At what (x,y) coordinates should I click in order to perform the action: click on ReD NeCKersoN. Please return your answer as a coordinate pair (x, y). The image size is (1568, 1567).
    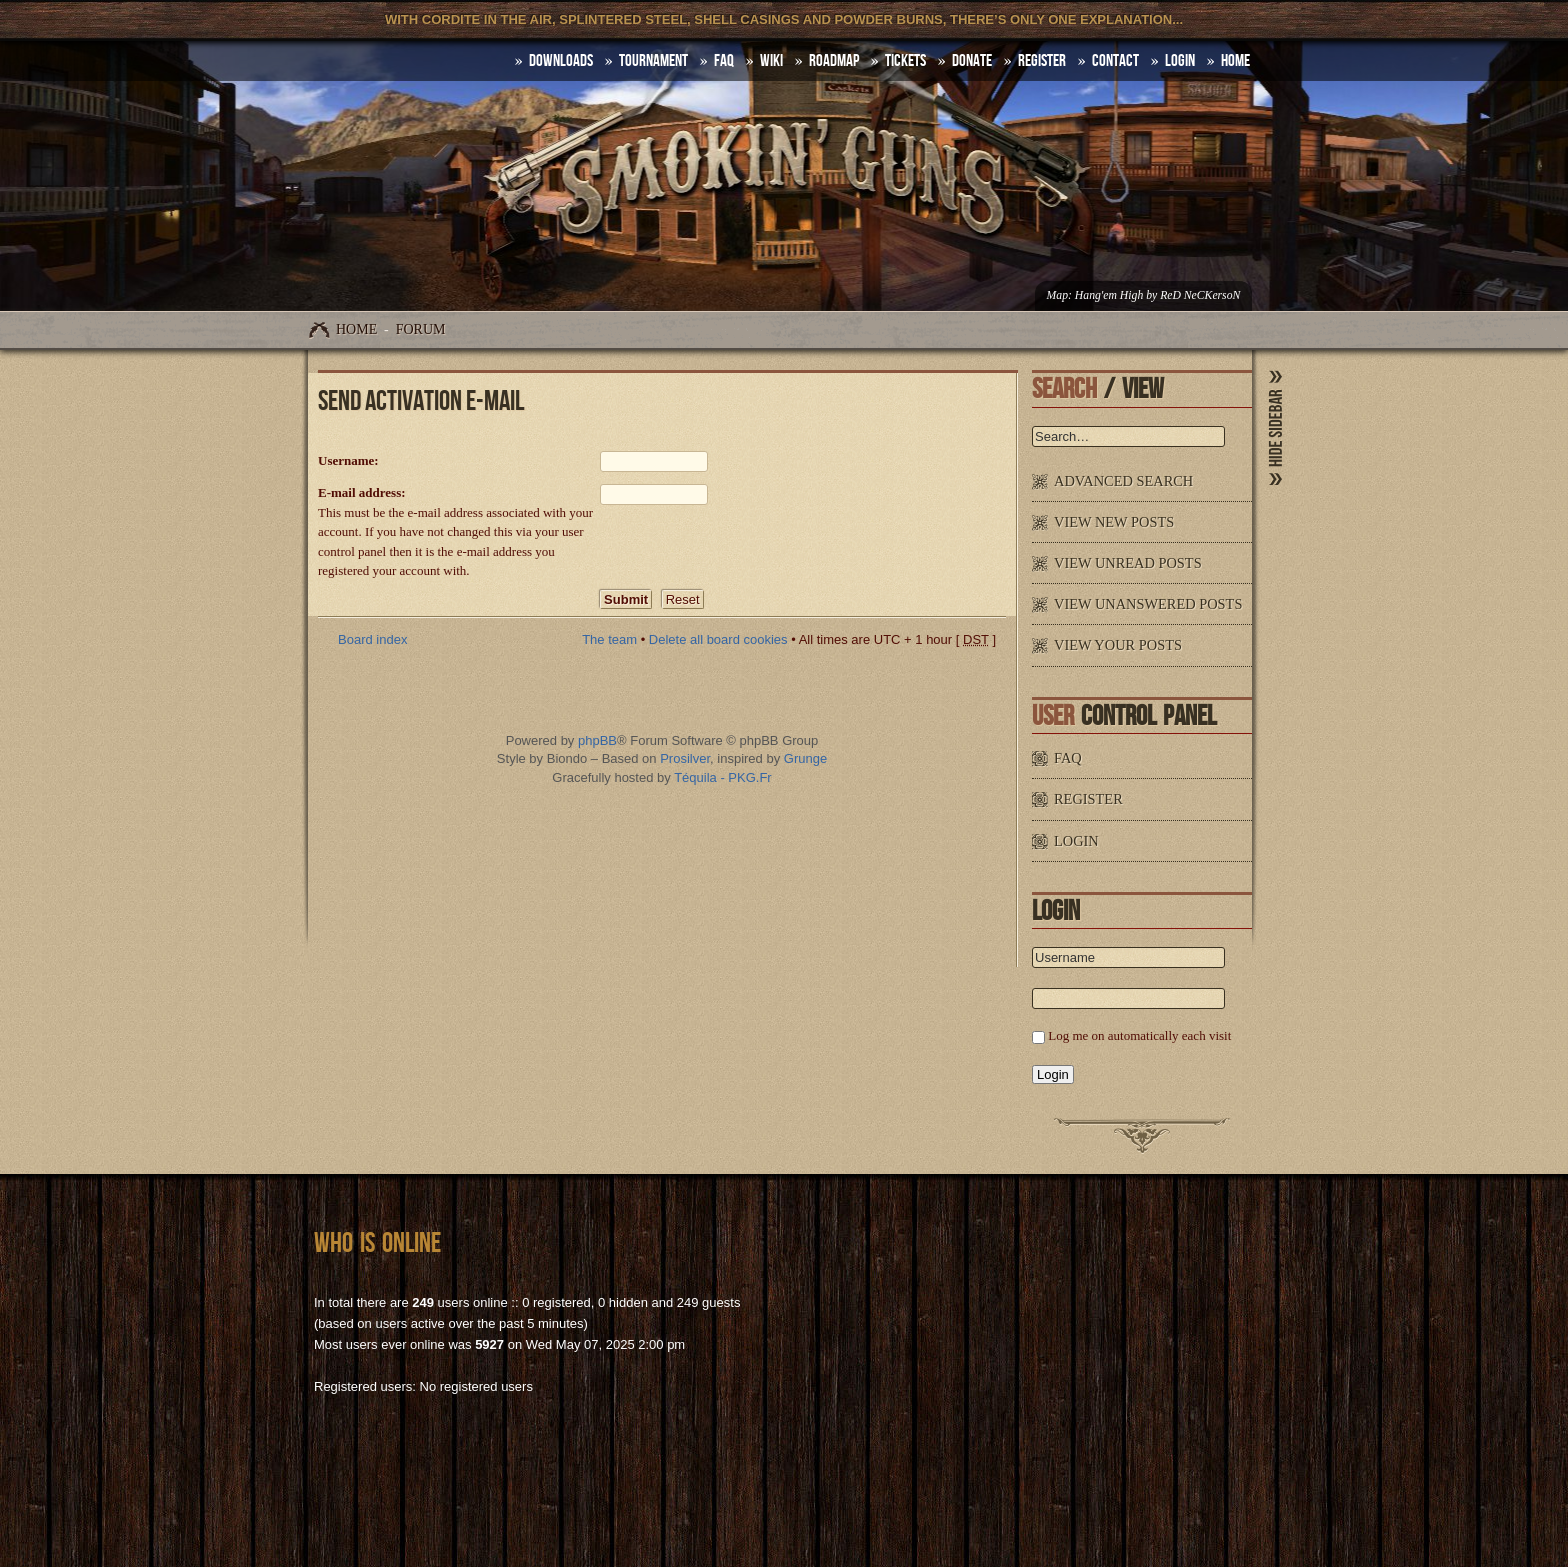
    Looking at the image, I should click on (1200, 295).